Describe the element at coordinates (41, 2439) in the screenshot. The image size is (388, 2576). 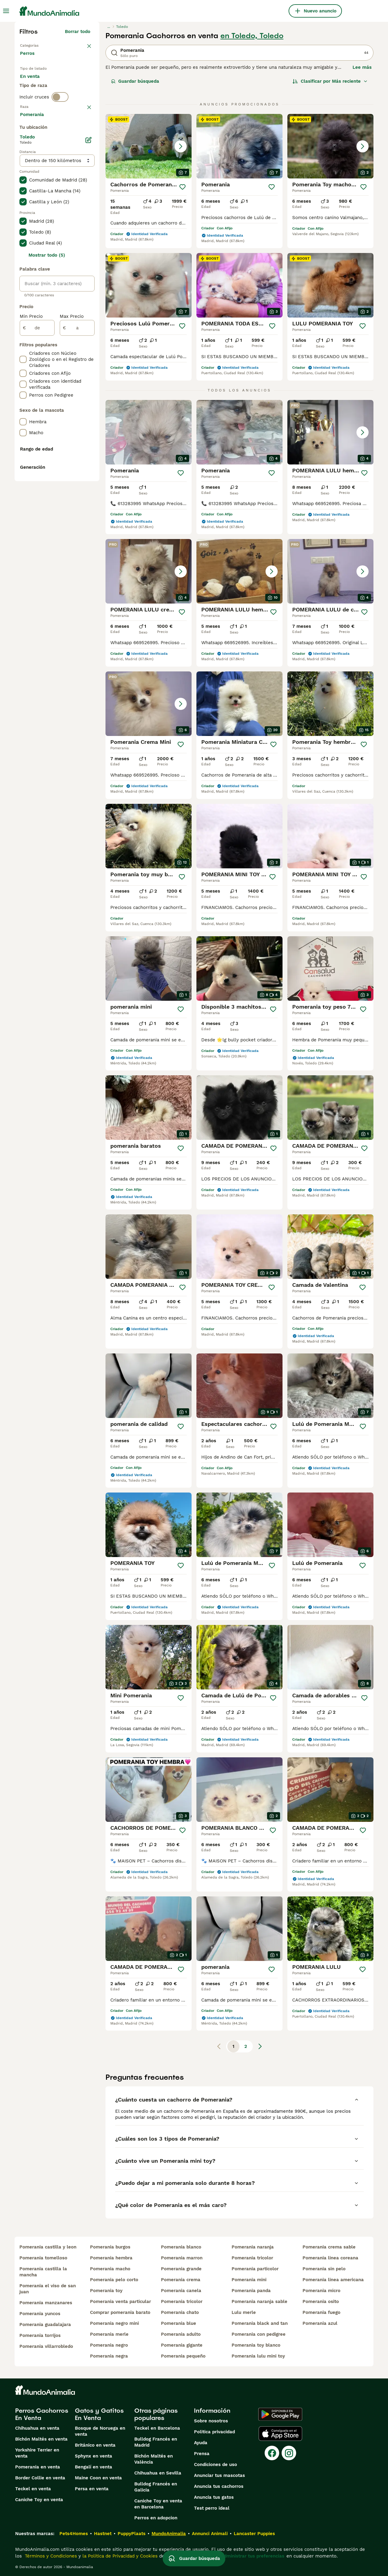
I see `Bichón Maltés en venta` at that location.